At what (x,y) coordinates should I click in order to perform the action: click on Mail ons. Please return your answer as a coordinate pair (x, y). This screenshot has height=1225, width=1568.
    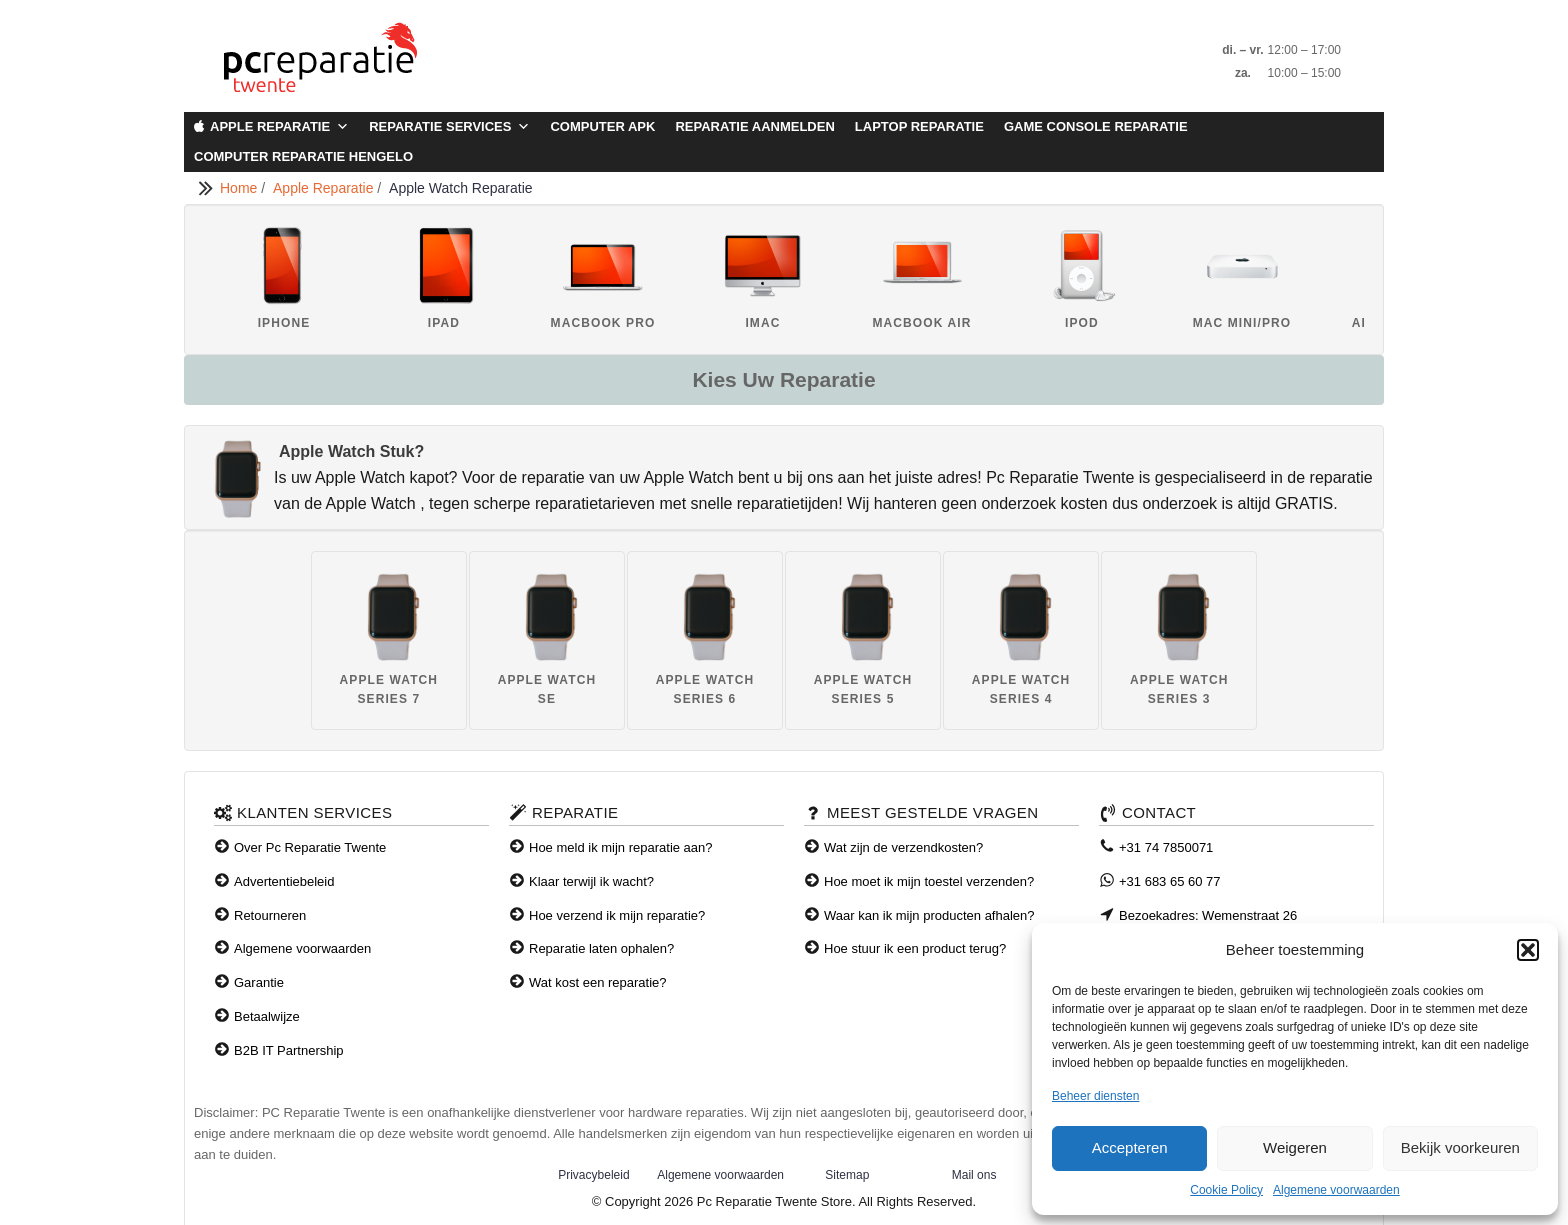
    Looking at the image, I should click on (974, 1175).